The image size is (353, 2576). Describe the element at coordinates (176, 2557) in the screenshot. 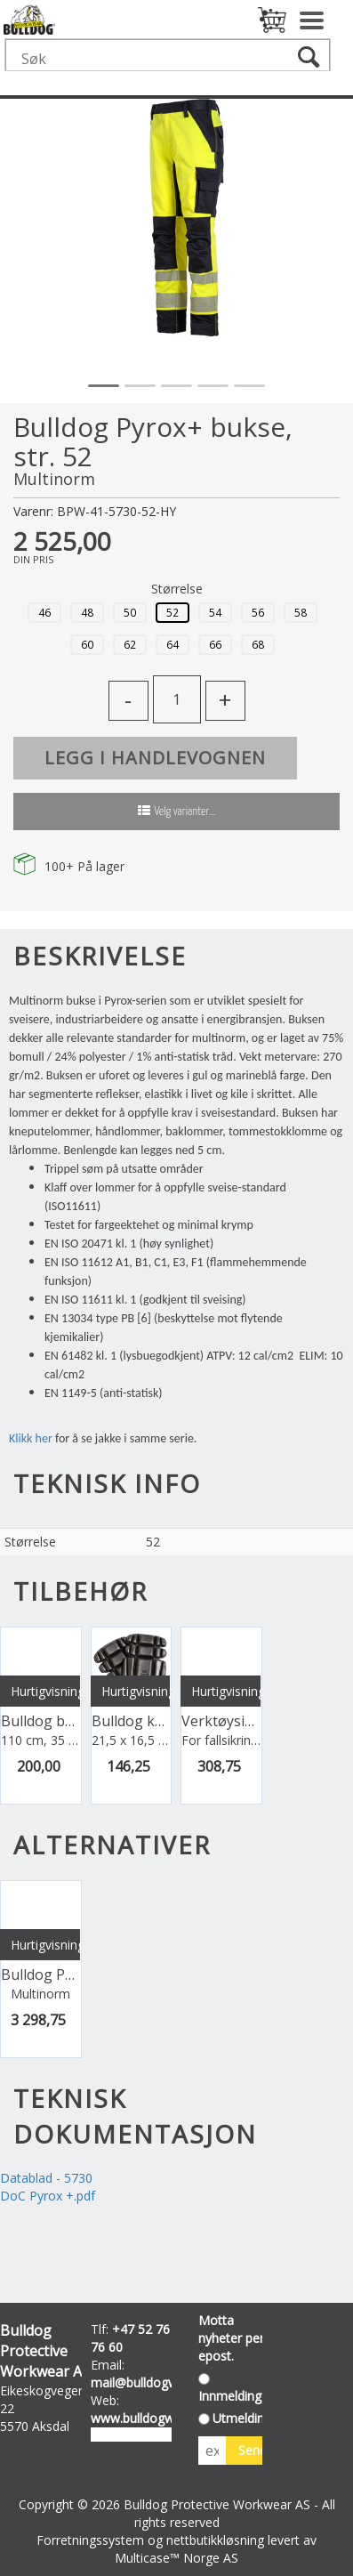

I see `Multicase™ Norge AS` at that location.